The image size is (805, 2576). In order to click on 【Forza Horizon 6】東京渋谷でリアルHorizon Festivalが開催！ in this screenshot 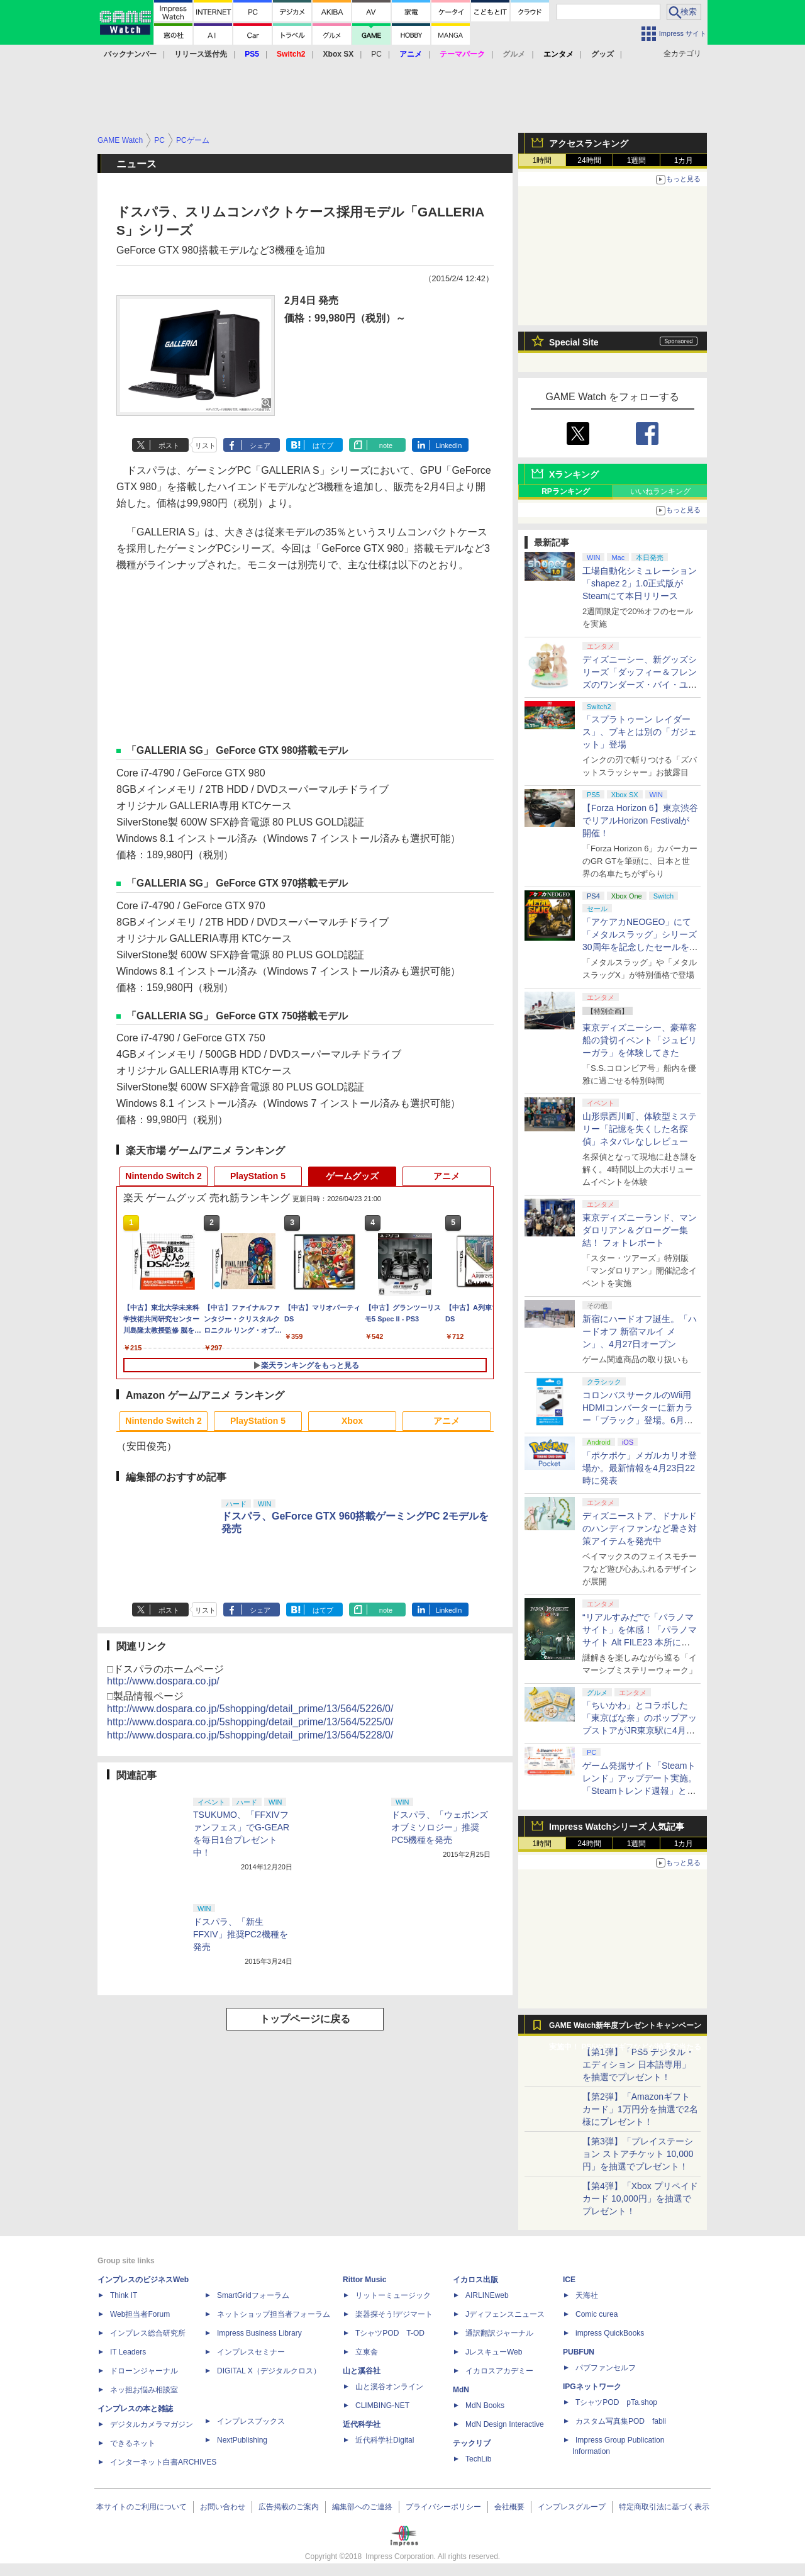, I will do `click(640, 820)`.